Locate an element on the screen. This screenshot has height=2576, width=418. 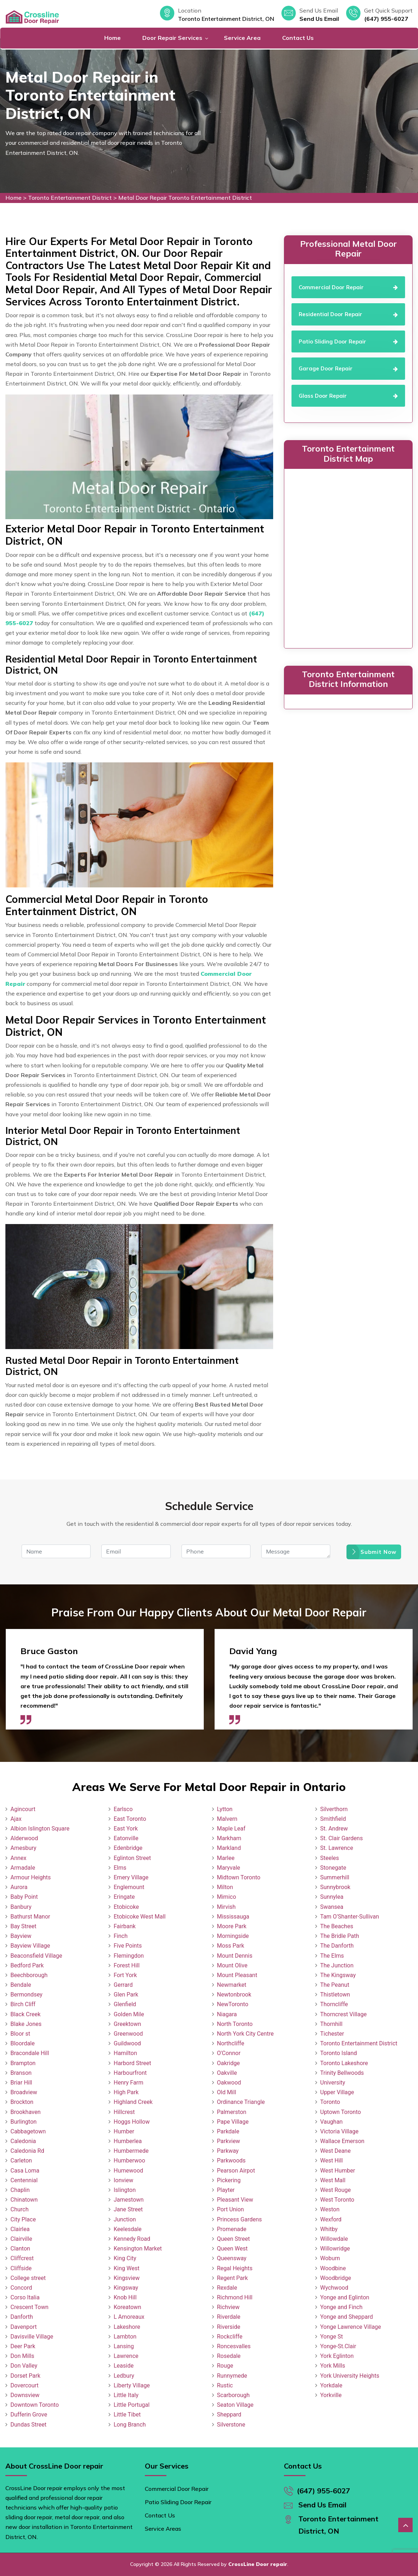
Oakville is located at coordinates (227, 2072).